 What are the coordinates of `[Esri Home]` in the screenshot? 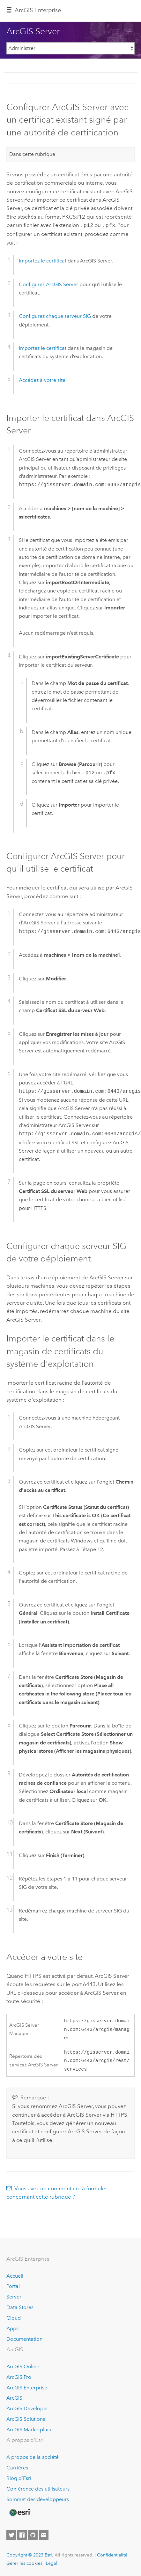 It's located at (19, 2512).